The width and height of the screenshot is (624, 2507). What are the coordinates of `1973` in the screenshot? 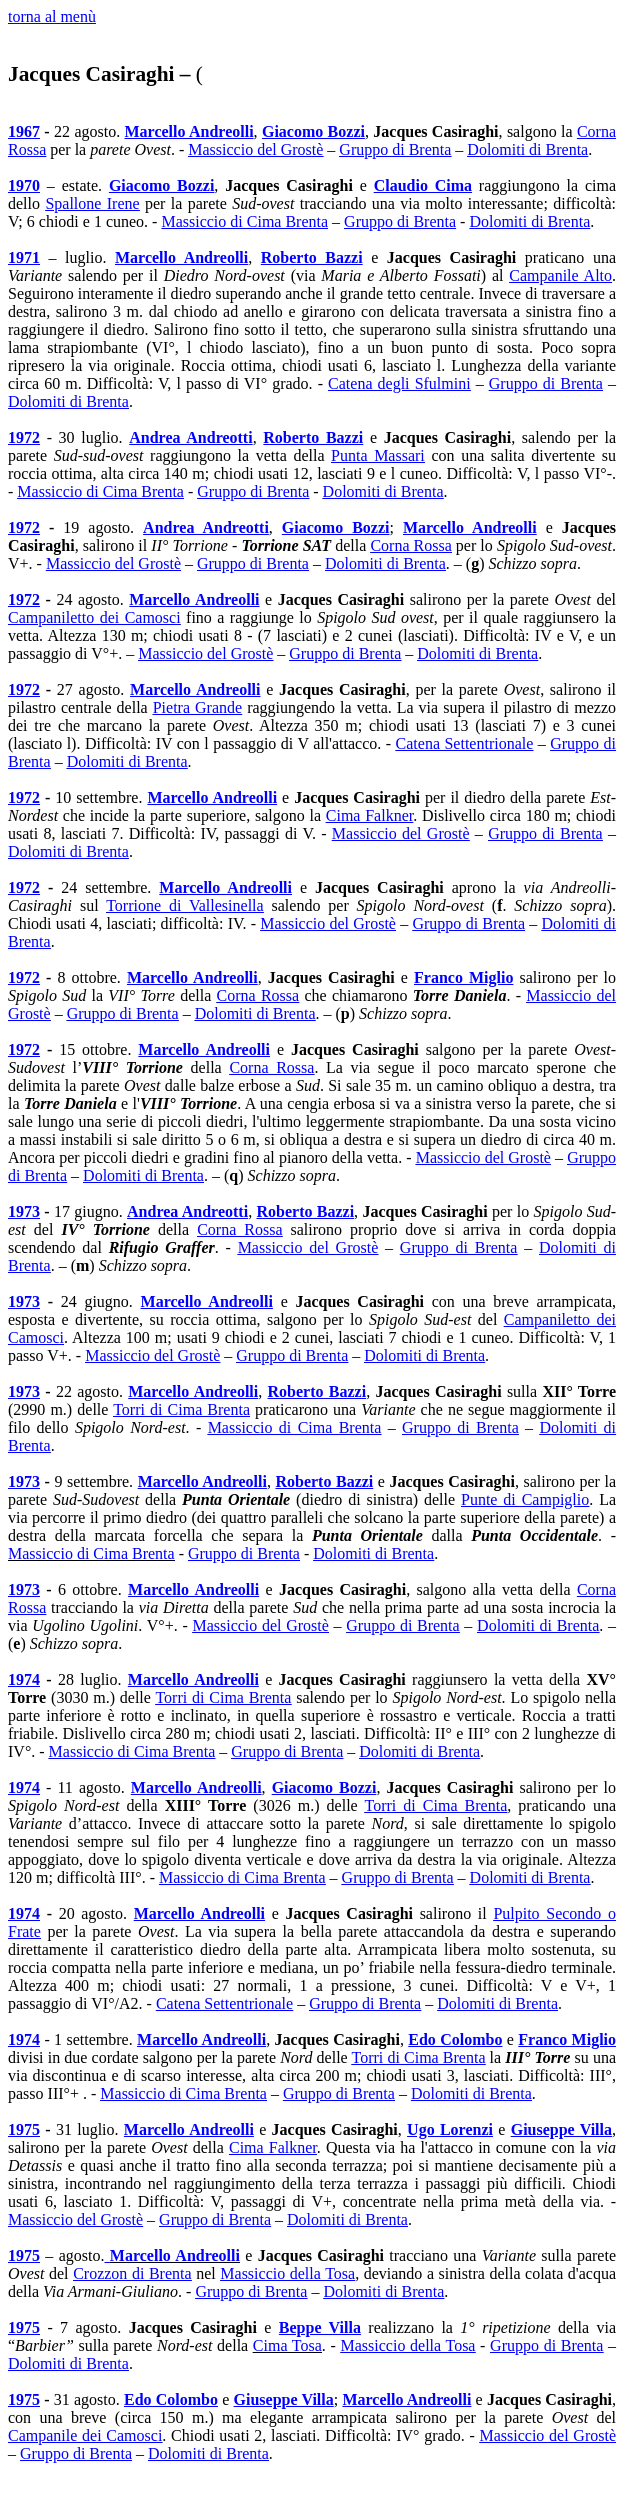 It's located at (24, 1211).